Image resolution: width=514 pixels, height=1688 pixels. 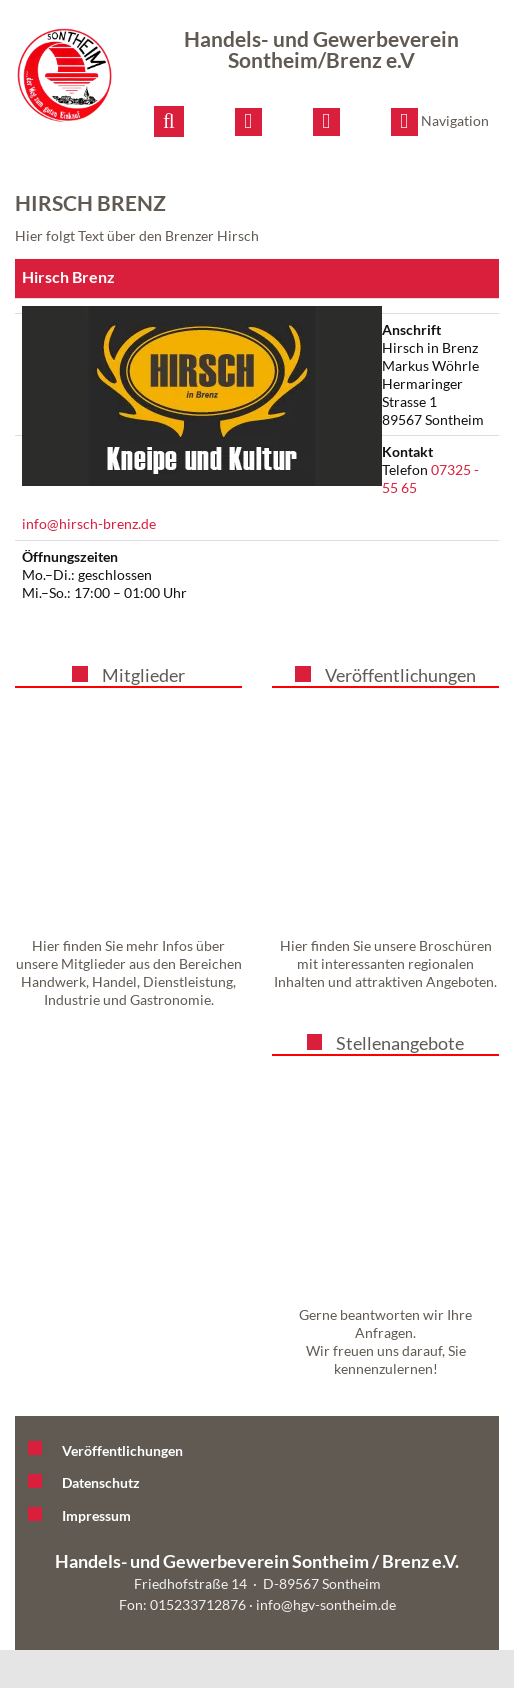 What do you see at coordinates (248, 122) in the screenshot?
I see `[E-Mail schreiben]` at bounding box center [248, 122].